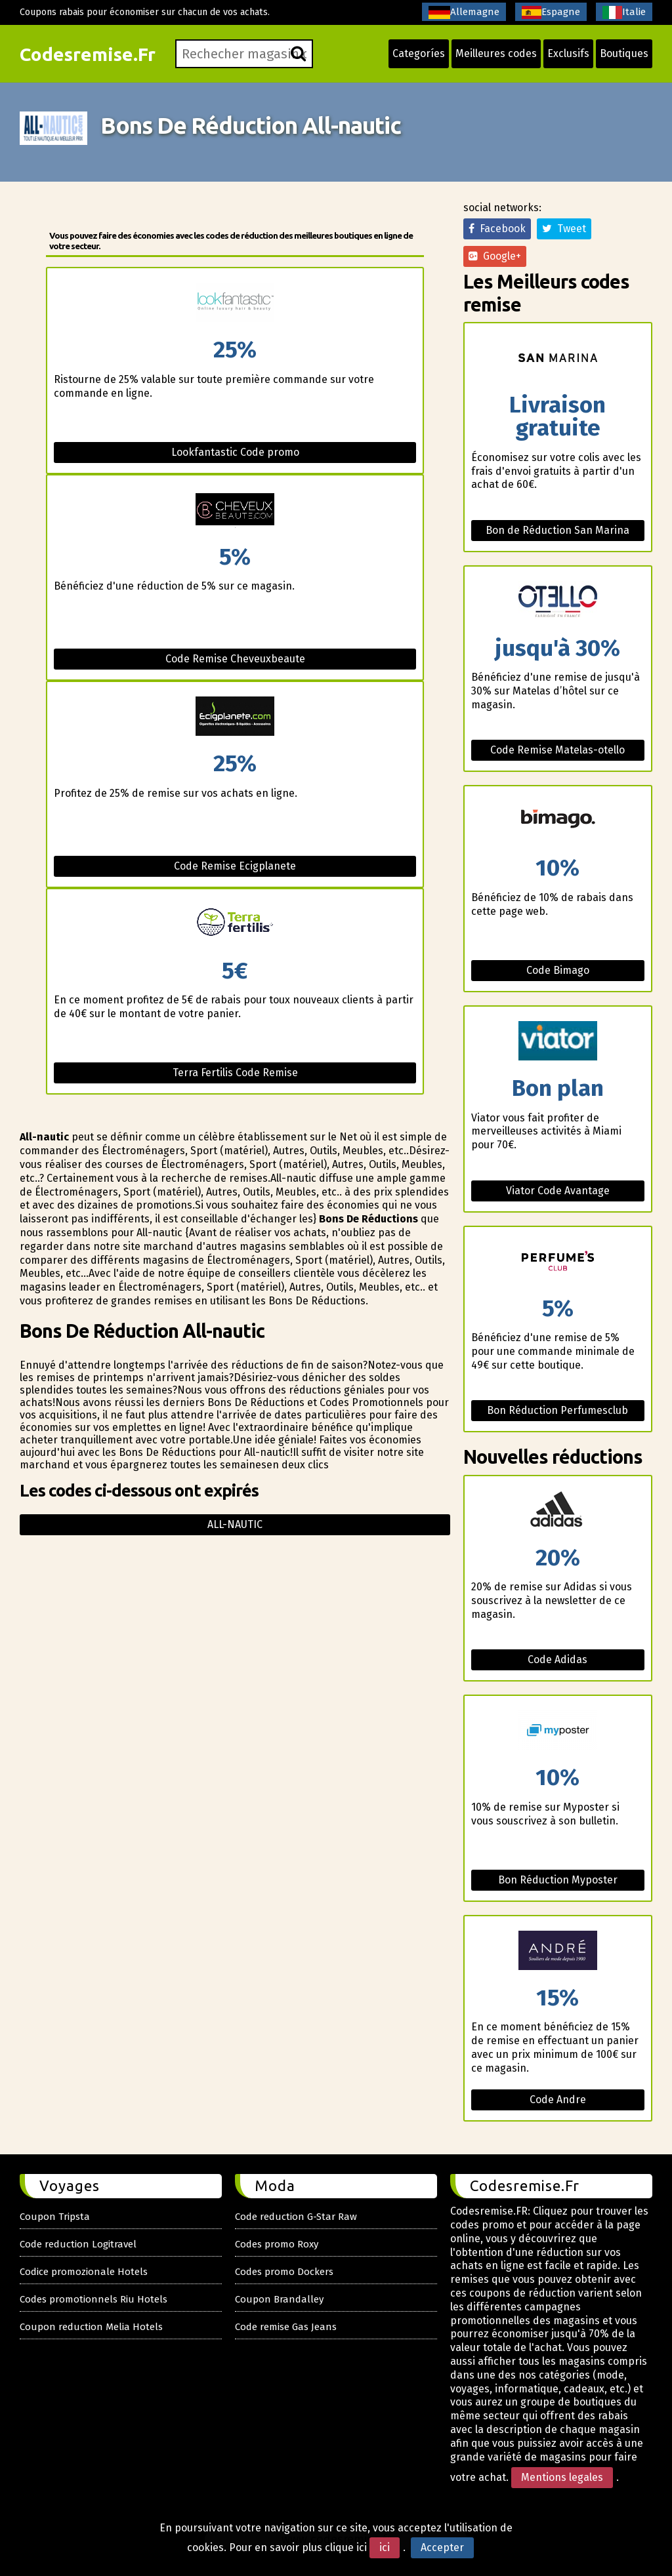  What do you see at coordinates (55, 2217) in the screenshot?
I see `Coupon Tripsta` at bounding box center [55, 2217].